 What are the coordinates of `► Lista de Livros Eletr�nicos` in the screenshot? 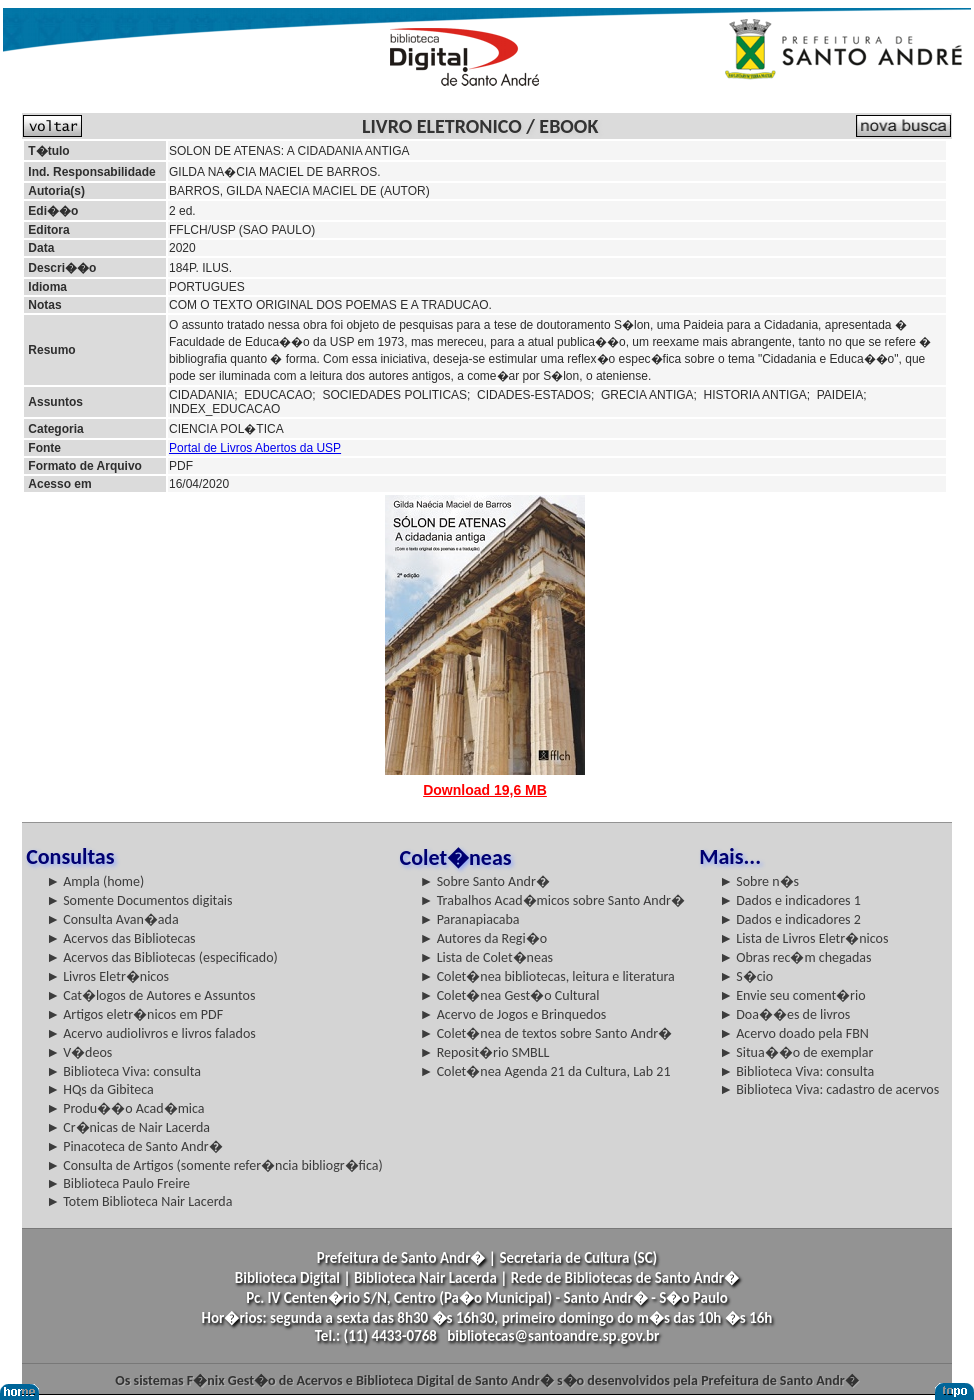 It's located at (803, 938).